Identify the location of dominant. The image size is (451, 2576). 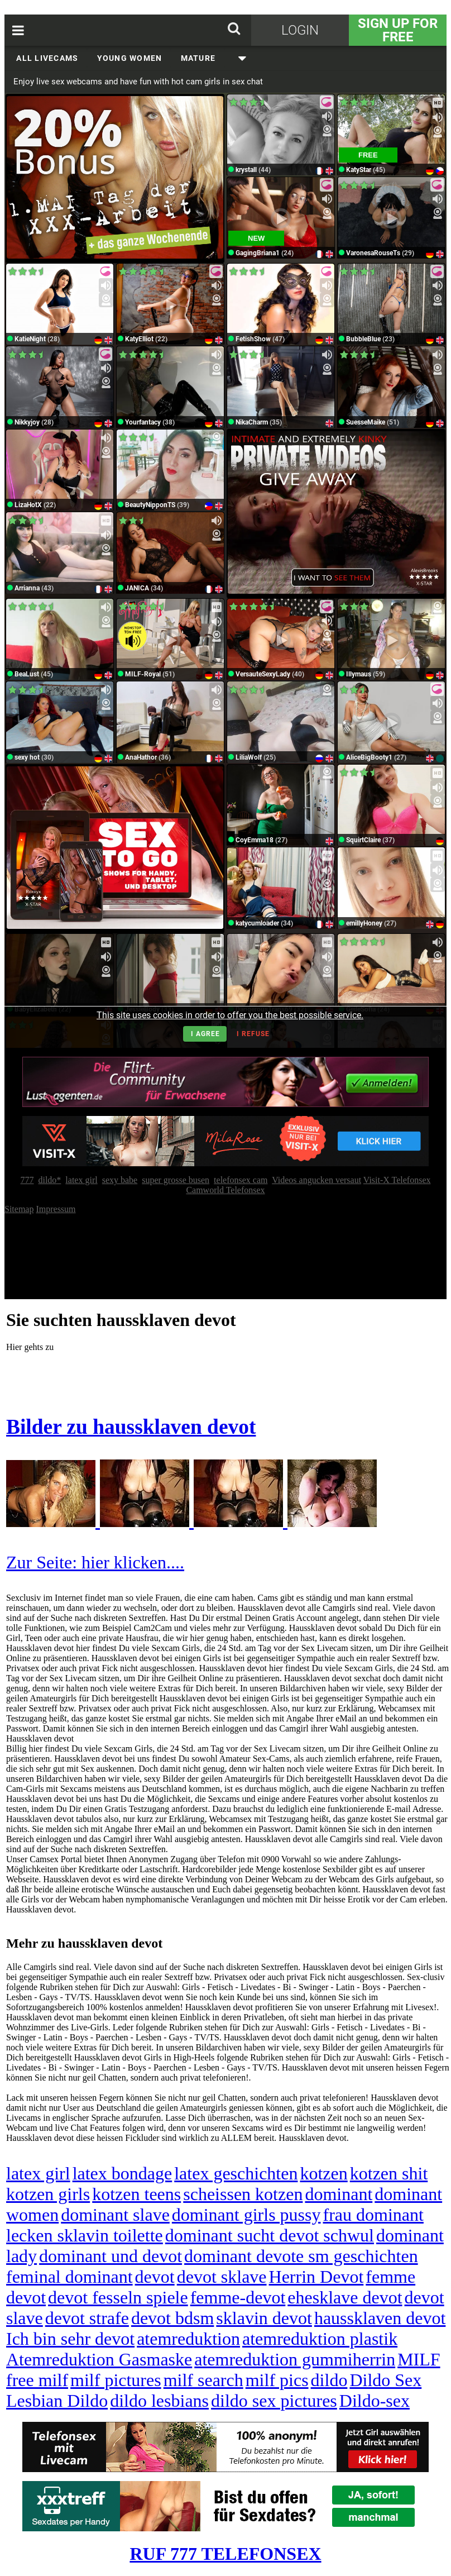
(338, 2194).